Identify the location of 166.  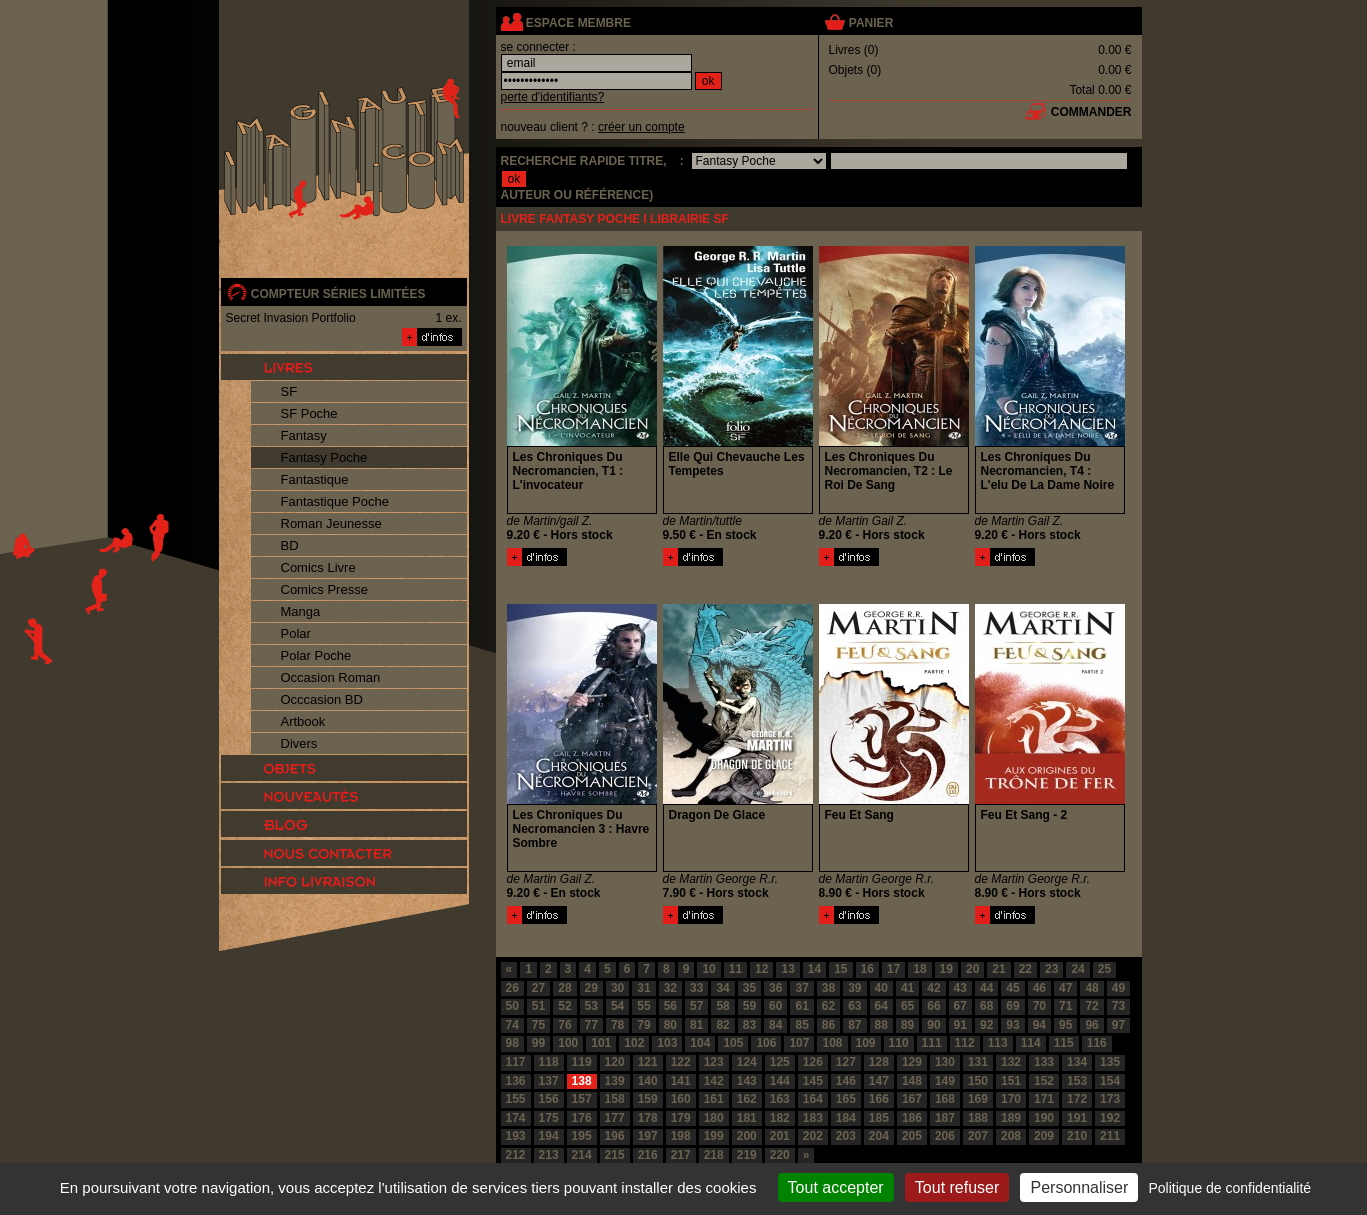
(879, 1099).